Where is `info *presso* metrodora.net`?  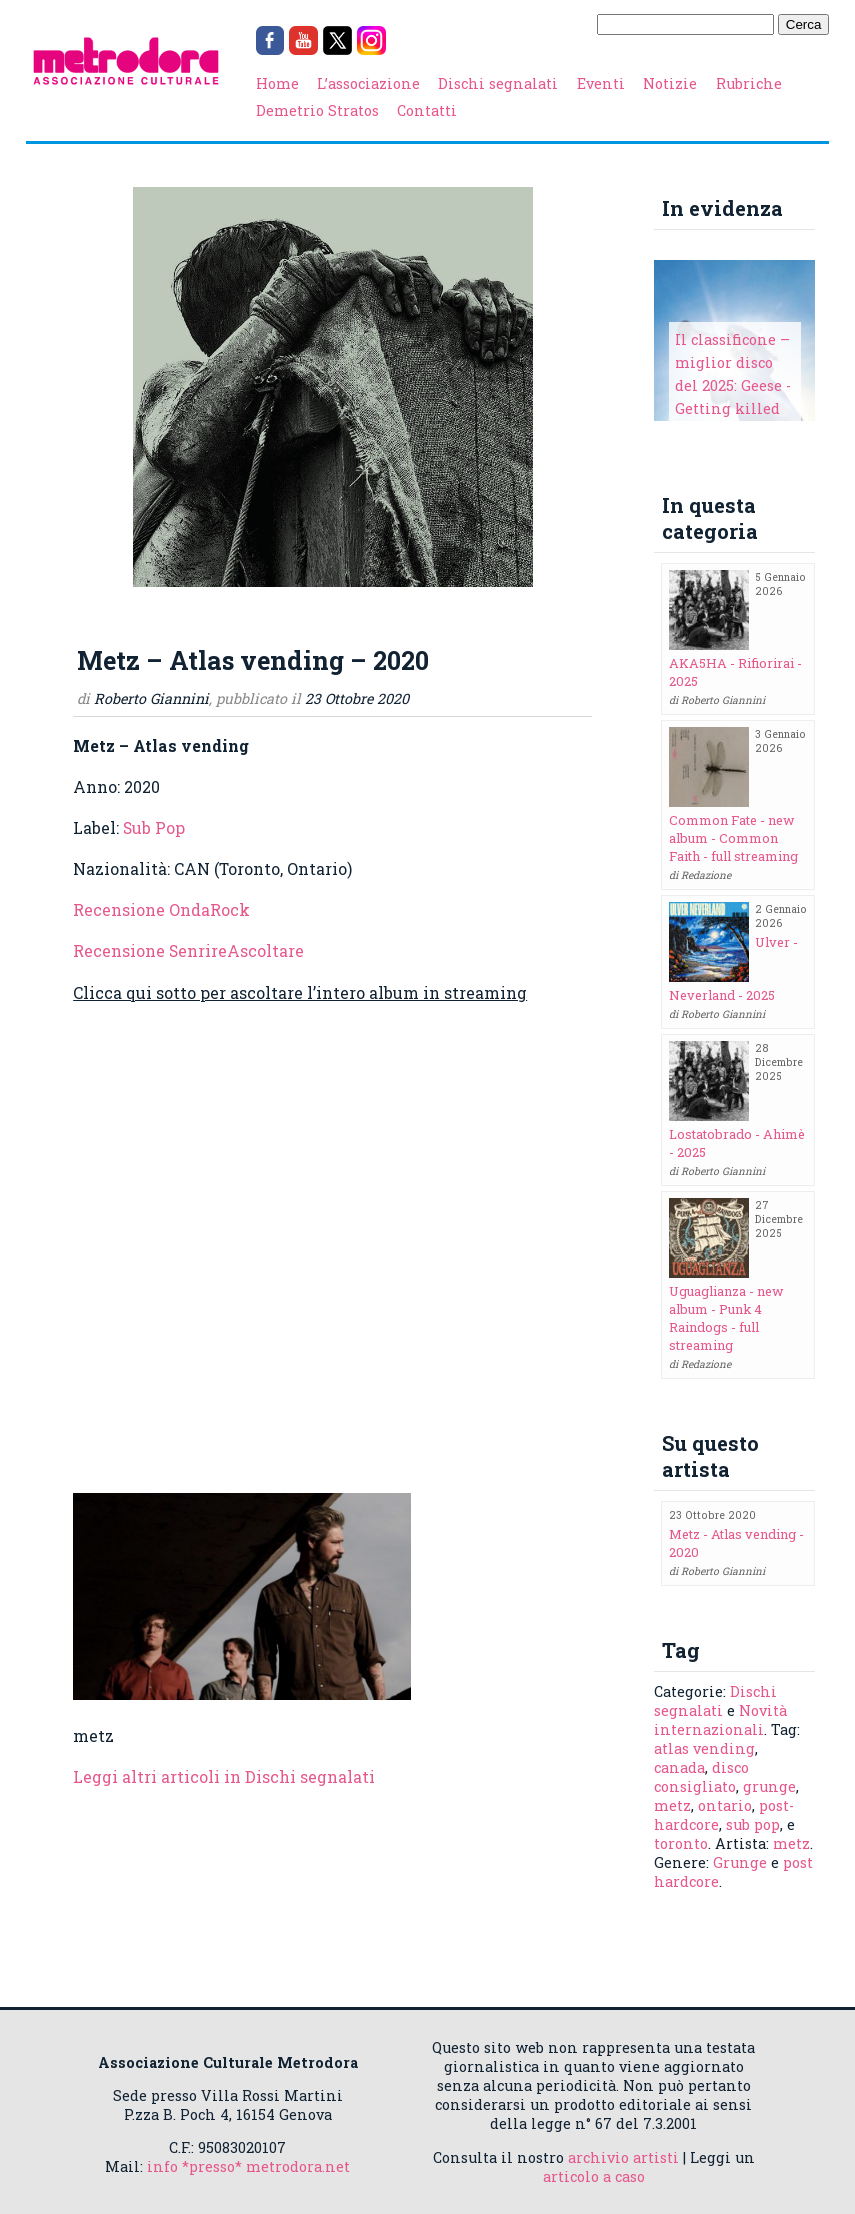 info *presso* metrodora.net is located at coordinates (248, 2166).